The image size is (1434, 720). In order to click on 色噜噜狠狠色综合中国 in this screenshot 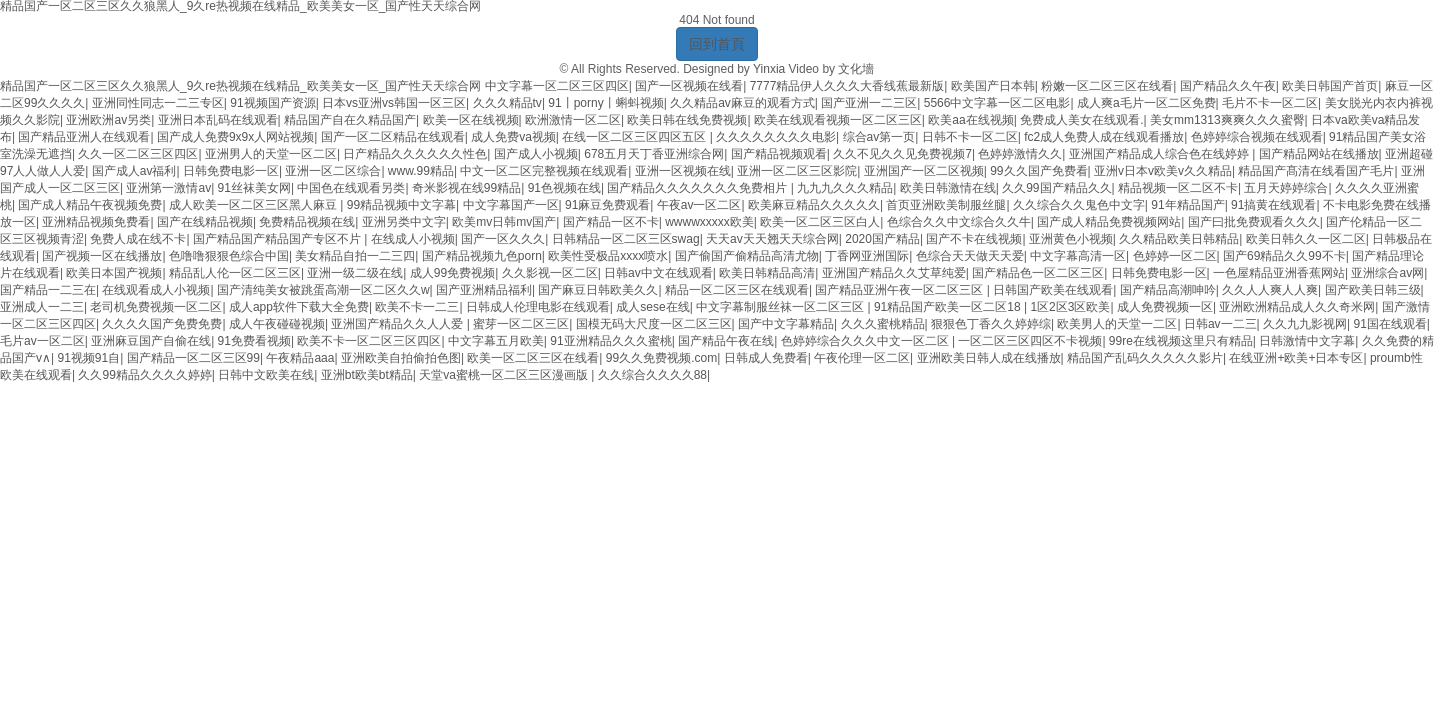, I will do `click(229, 256)`.